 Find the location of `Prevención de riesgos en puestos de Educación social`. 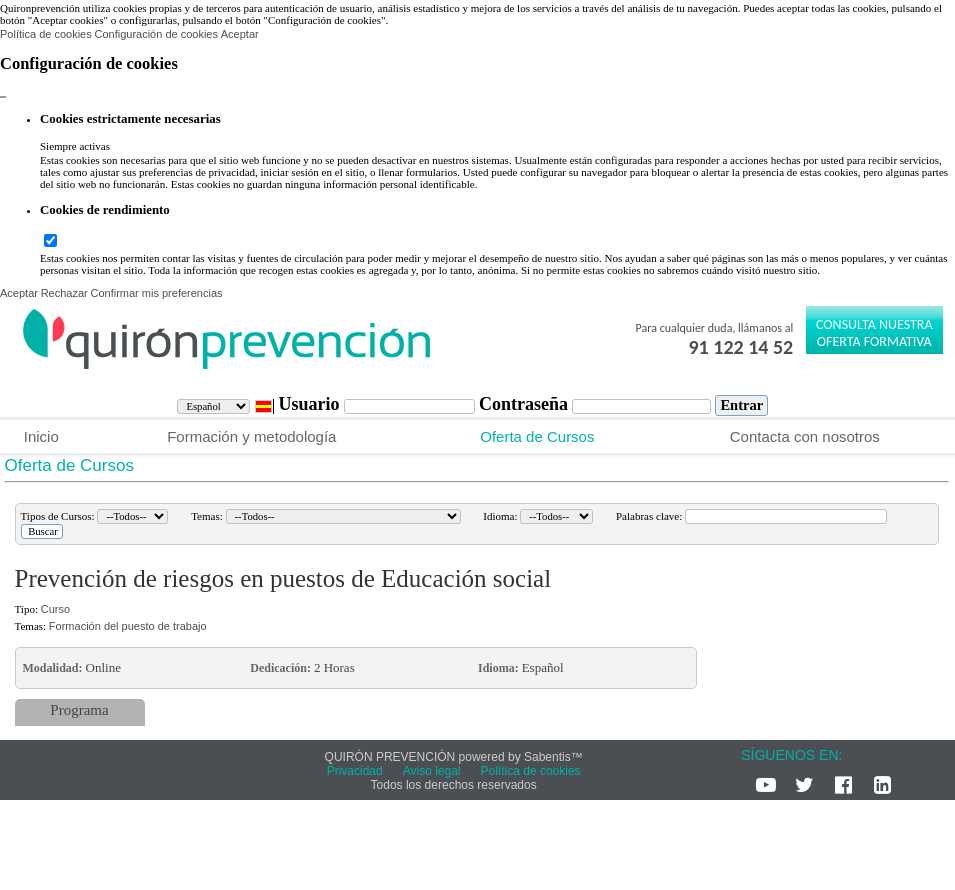

Prevención de riesgos en puestos de Educación social is located at coordinates (283, 578).